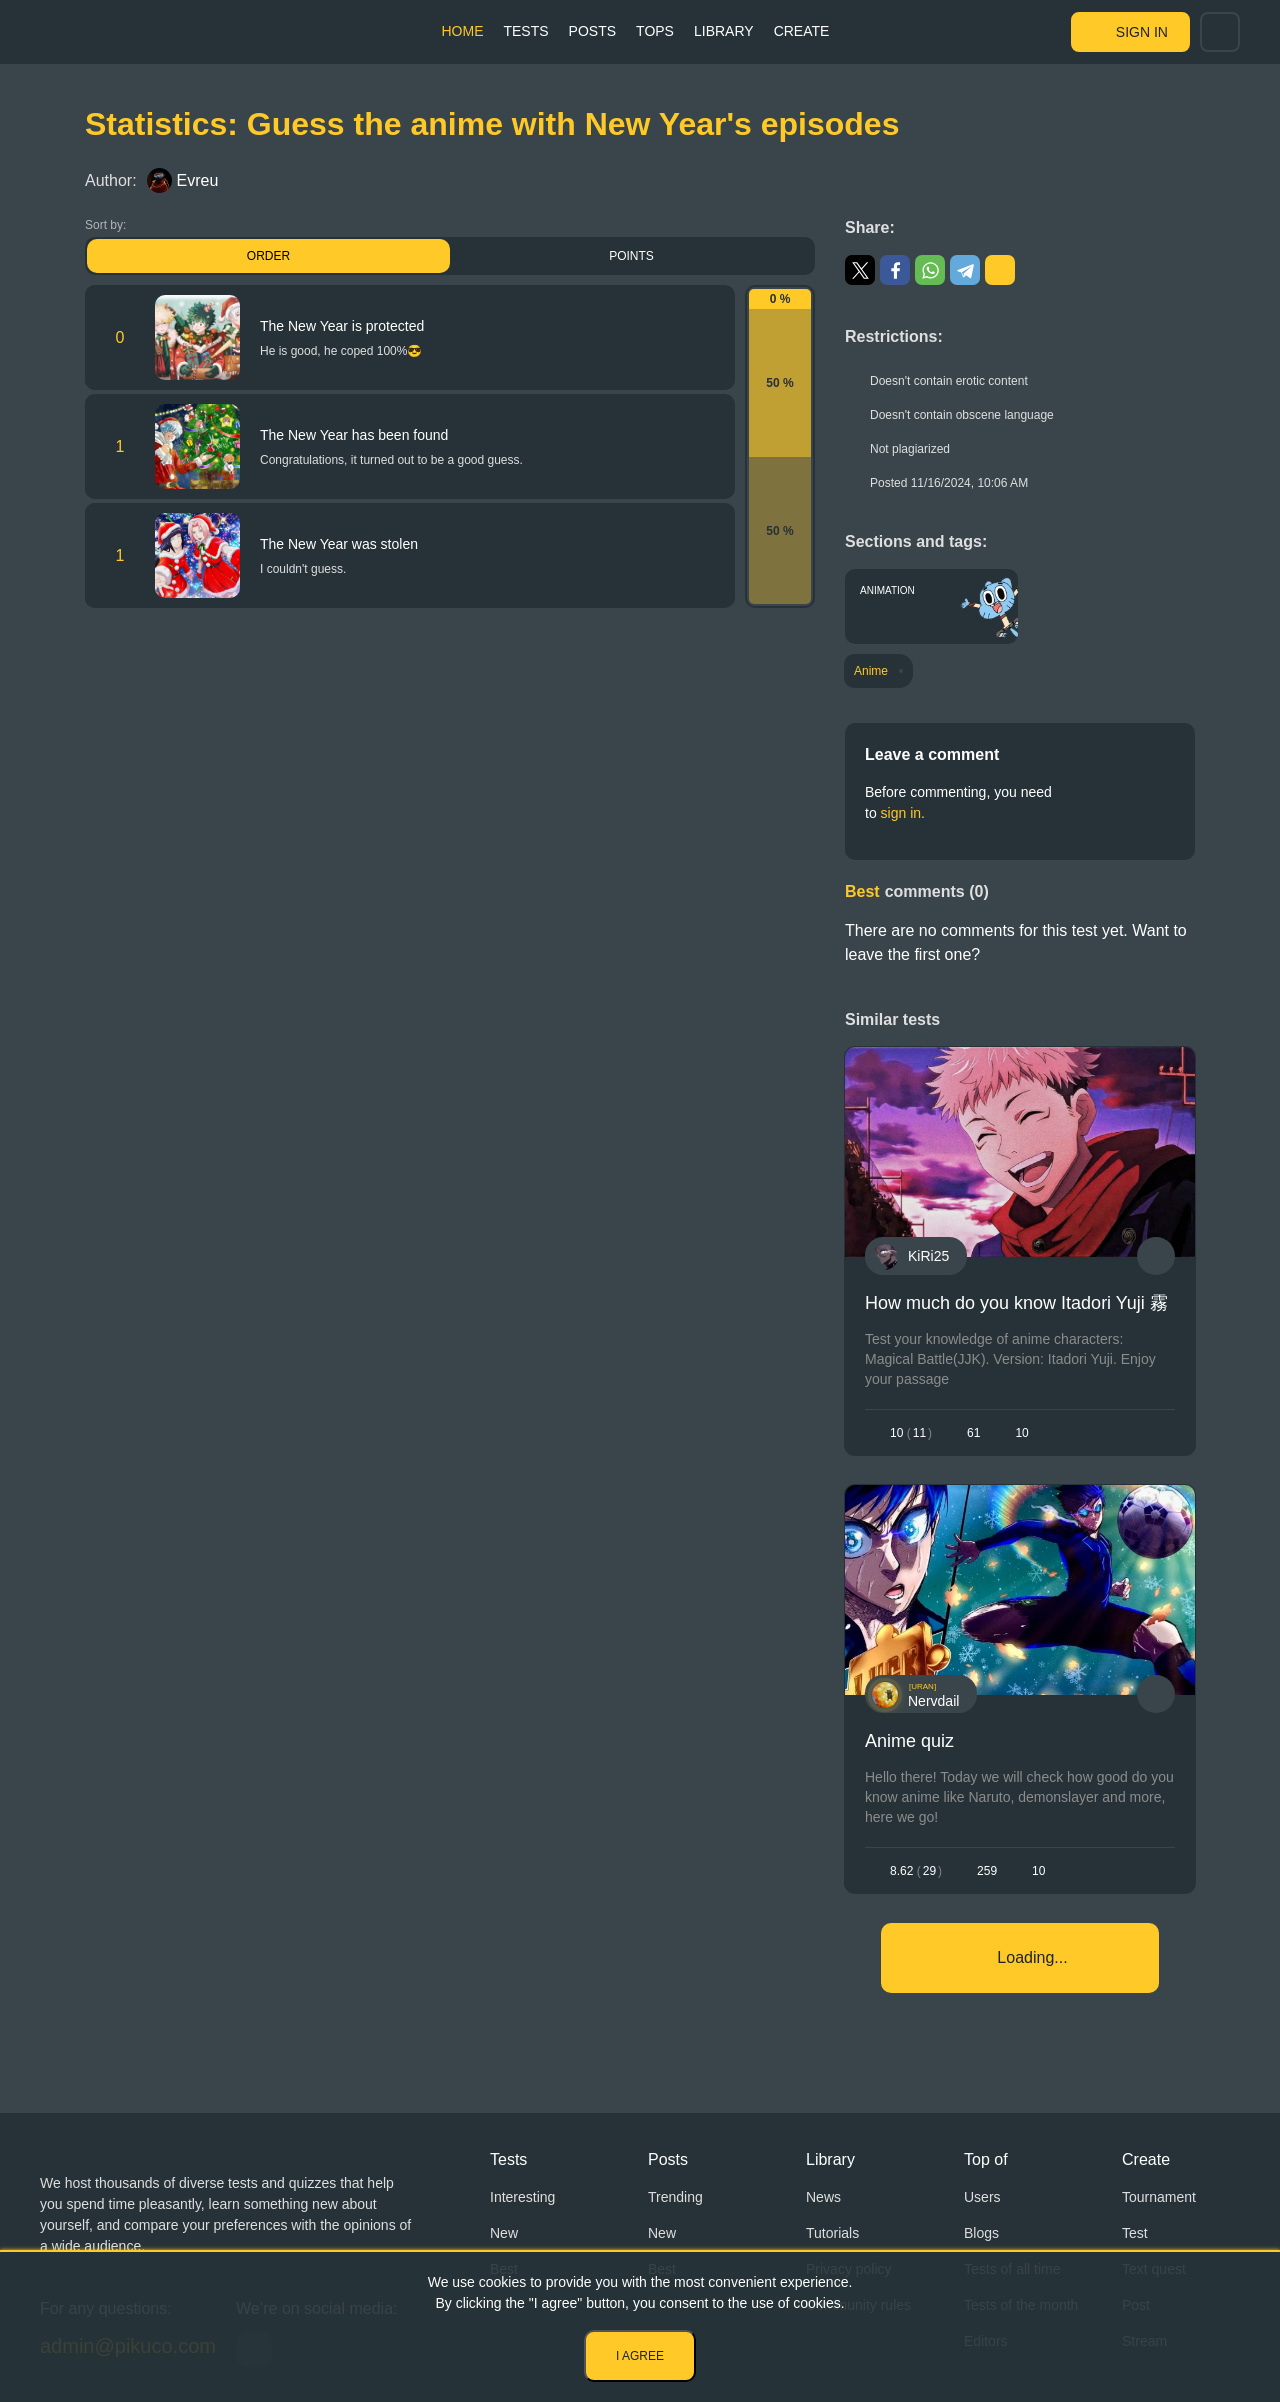 The width and height of the screenshot is (1280, 2402). I want to click on Sign in, so click(1142, 32).